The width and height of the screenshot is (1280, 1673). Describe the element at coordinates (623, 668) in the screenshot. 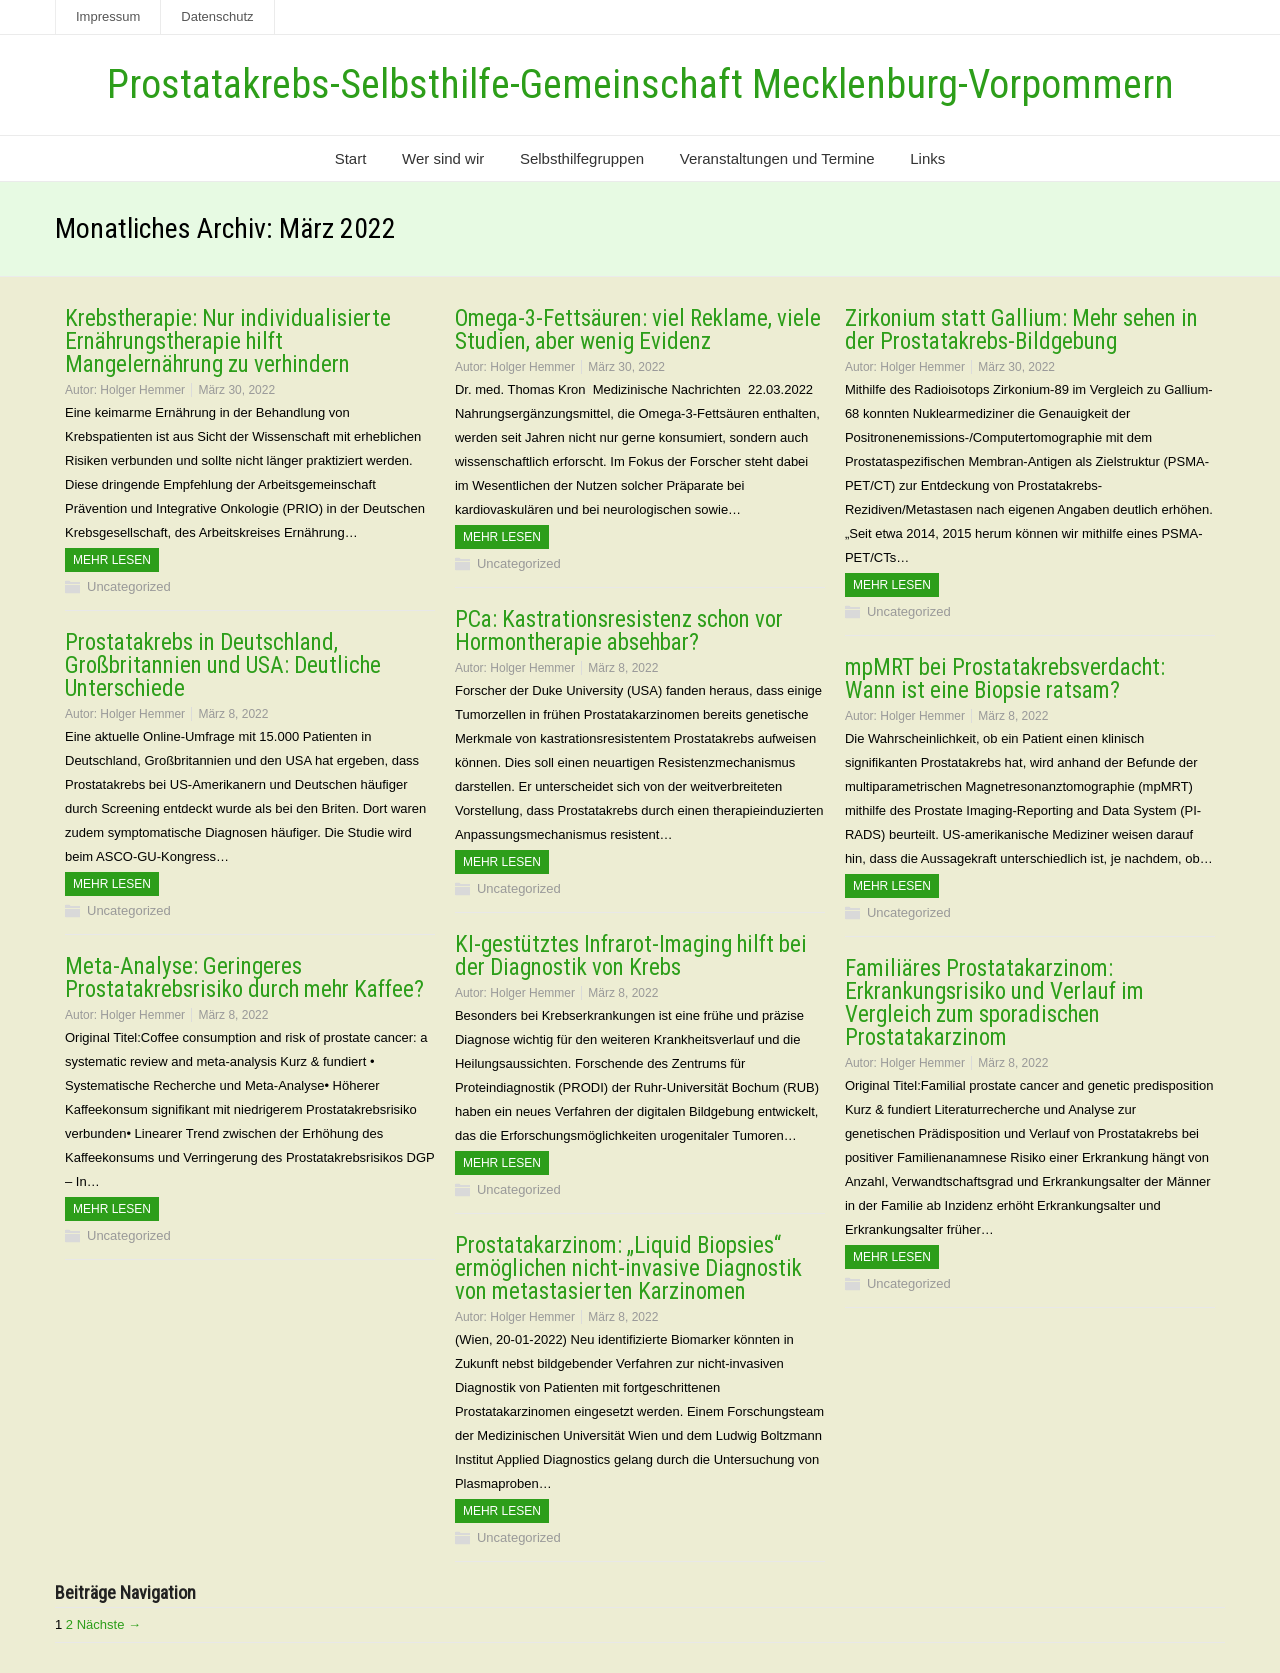

I see `März 8, 2022` at that location.